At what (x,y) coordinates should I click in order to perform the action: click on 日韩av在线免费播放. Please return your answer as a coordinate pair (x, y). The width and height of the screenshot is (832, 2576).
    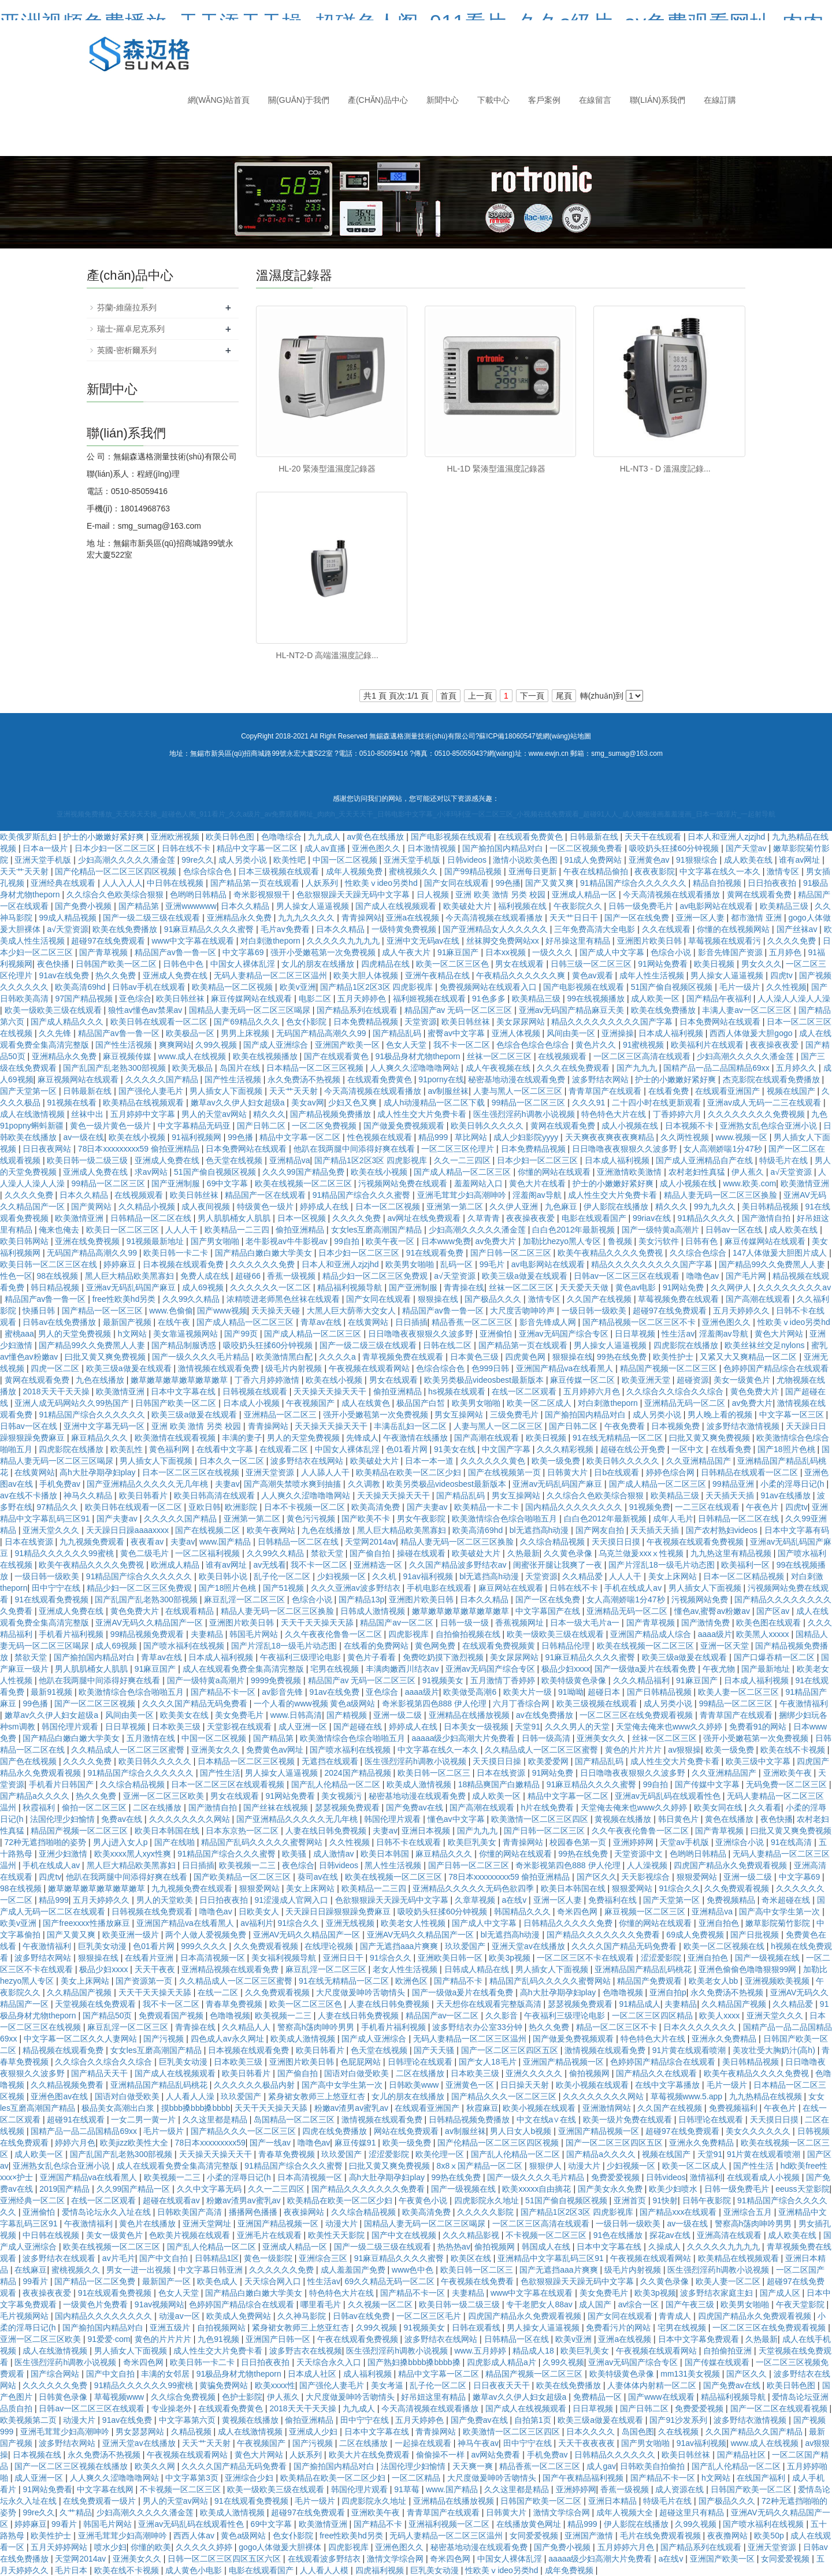
    Looking at the image, I should click on (60, 1322).